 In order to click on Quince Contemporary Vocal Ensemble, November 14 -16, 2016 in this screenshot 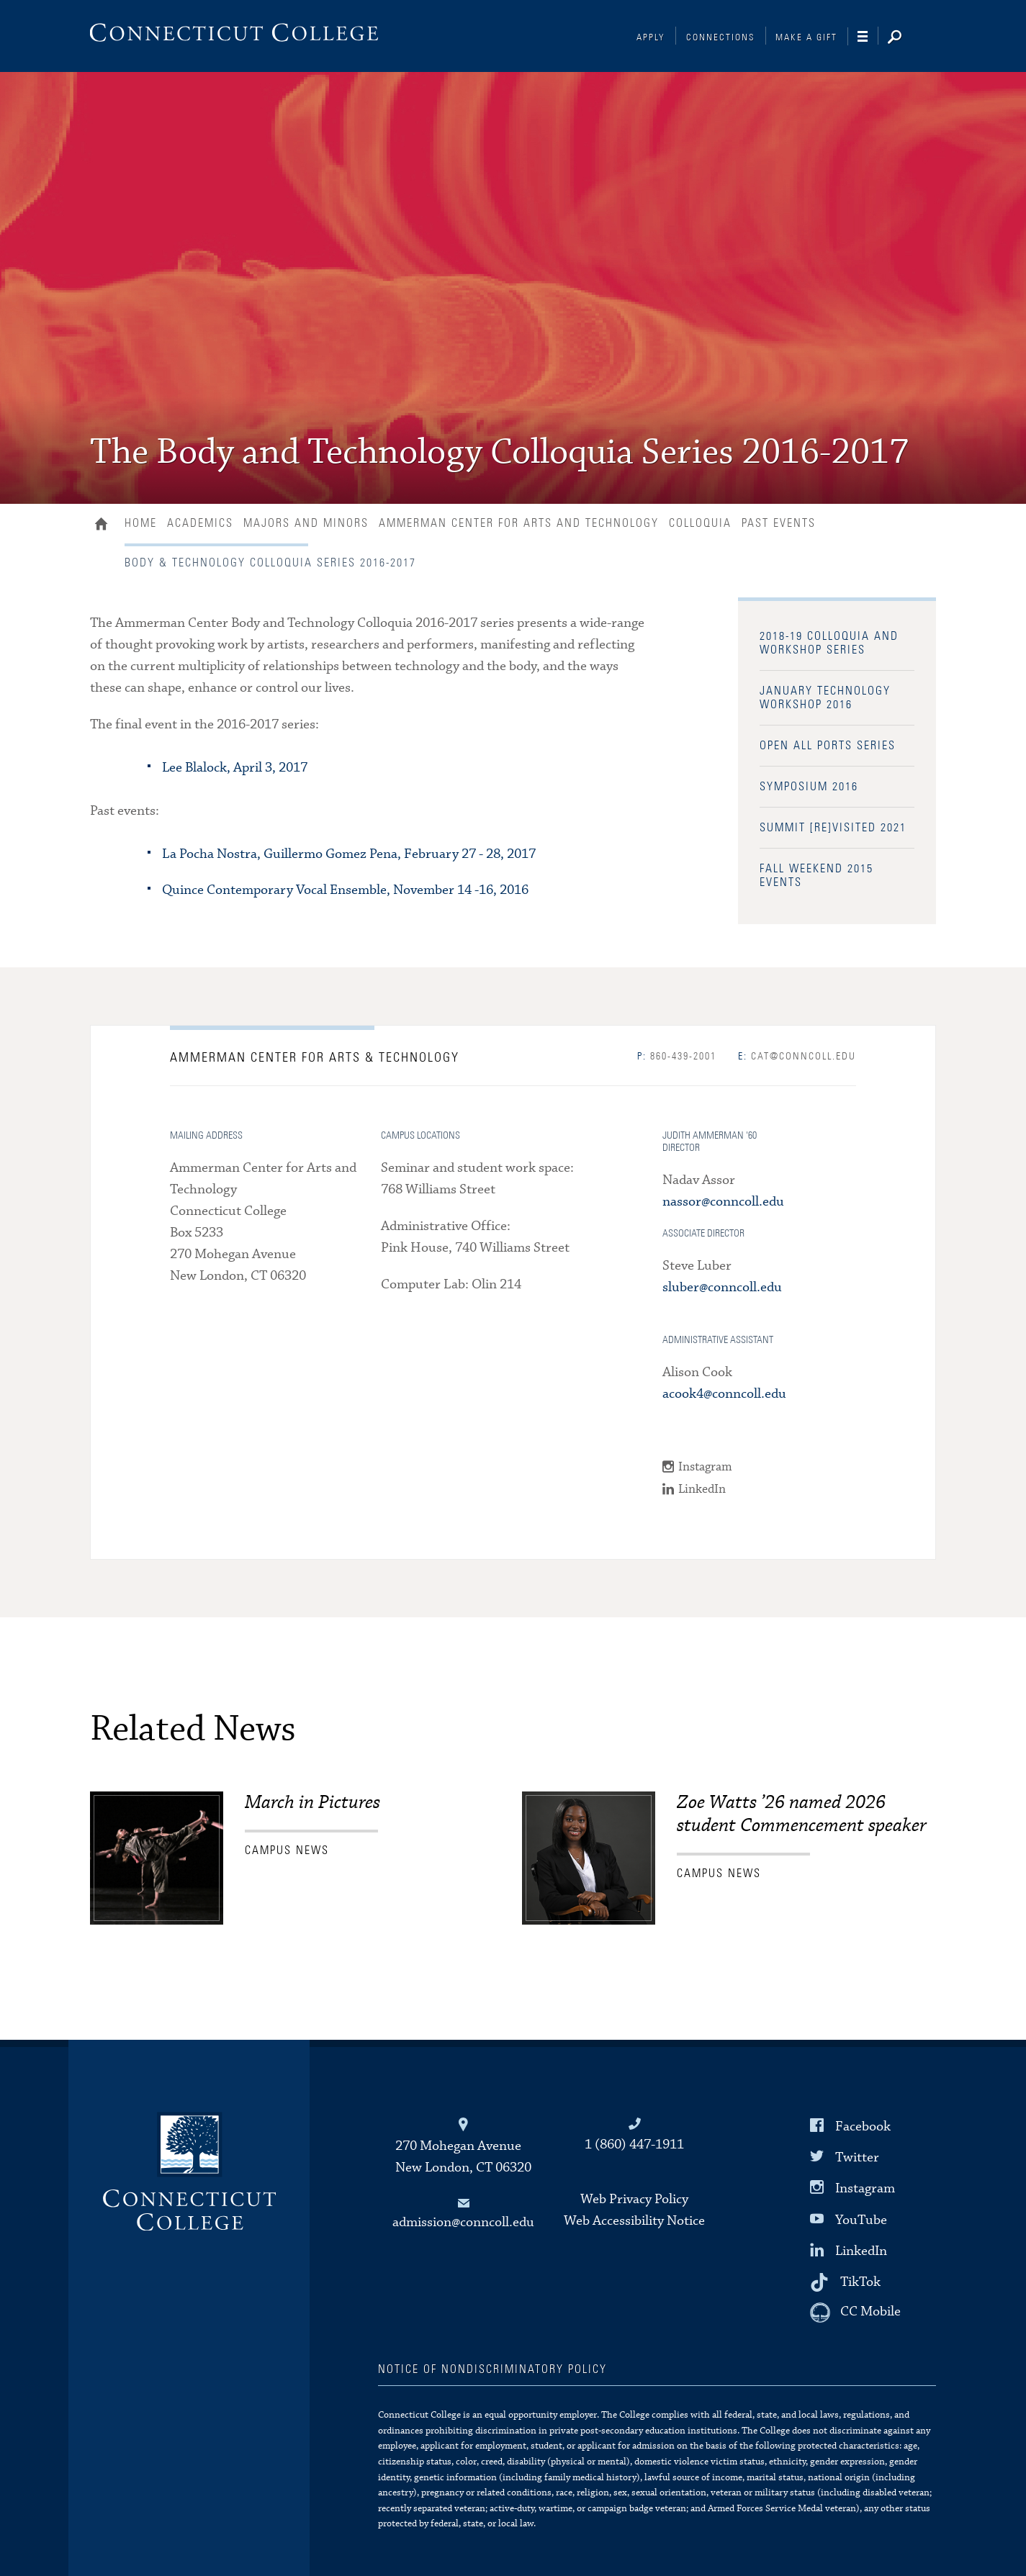, I will do `click(345, 890)`.